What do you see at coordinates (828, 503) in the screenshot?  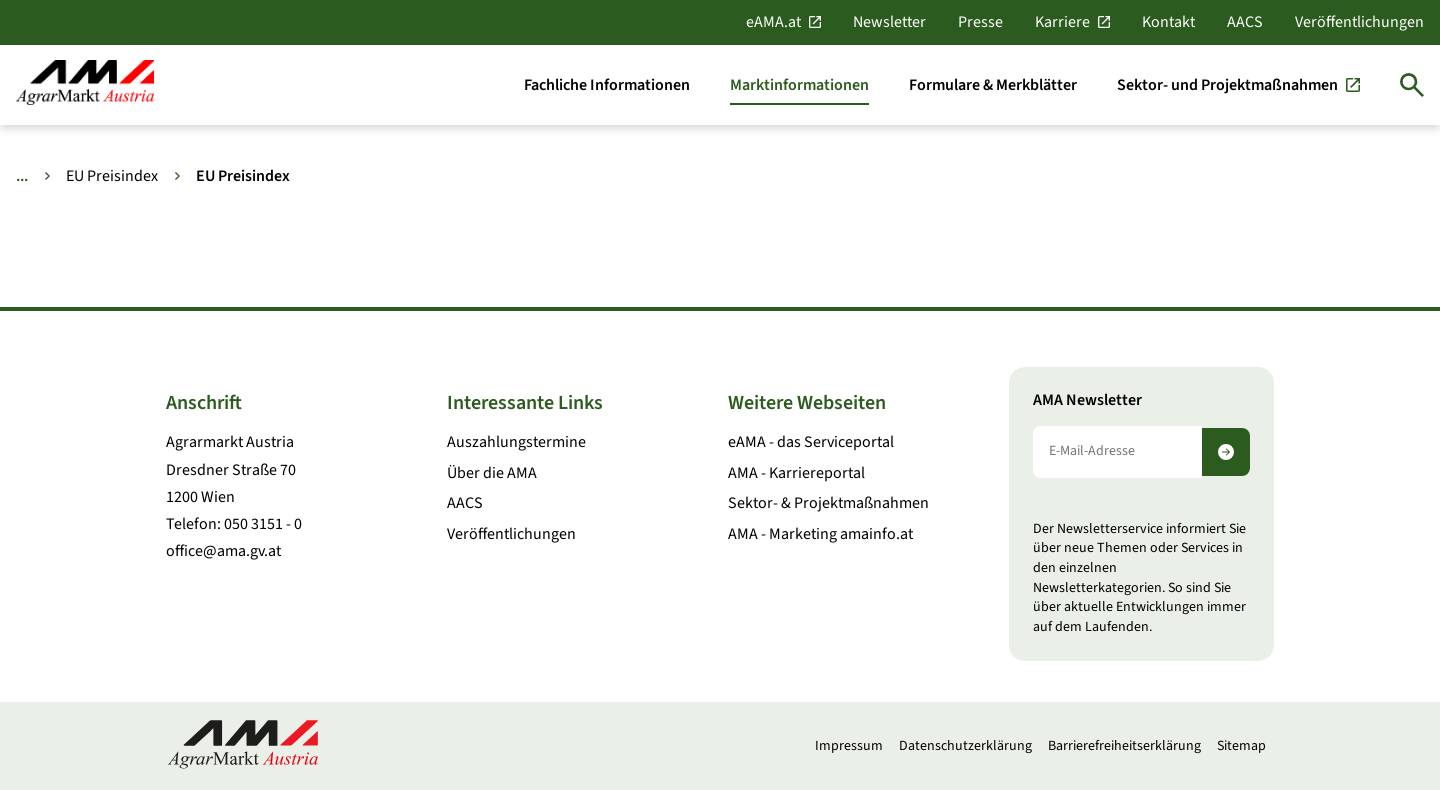 I see `Sektor- & Projektmaßnahmen` at bounding box center [828, 503].